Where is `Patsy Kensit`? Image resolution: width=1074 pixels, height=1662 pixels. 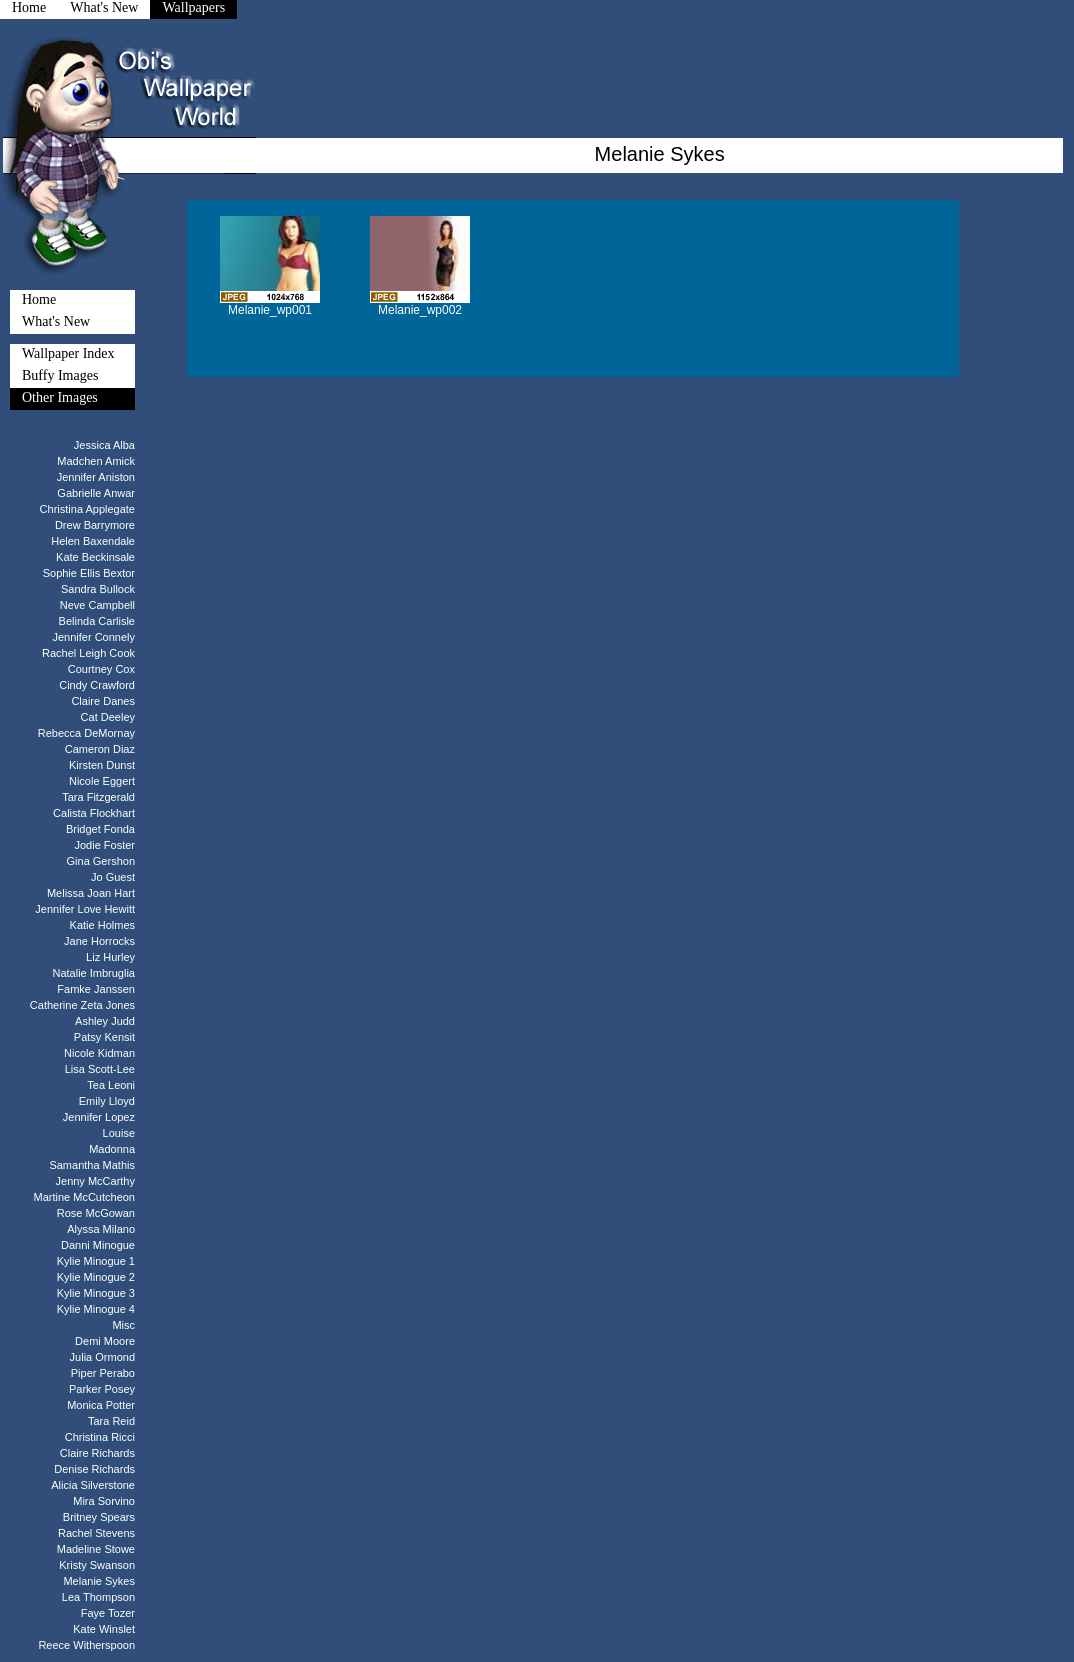 Patsy Kensit is located at coordinates (104, 1037).